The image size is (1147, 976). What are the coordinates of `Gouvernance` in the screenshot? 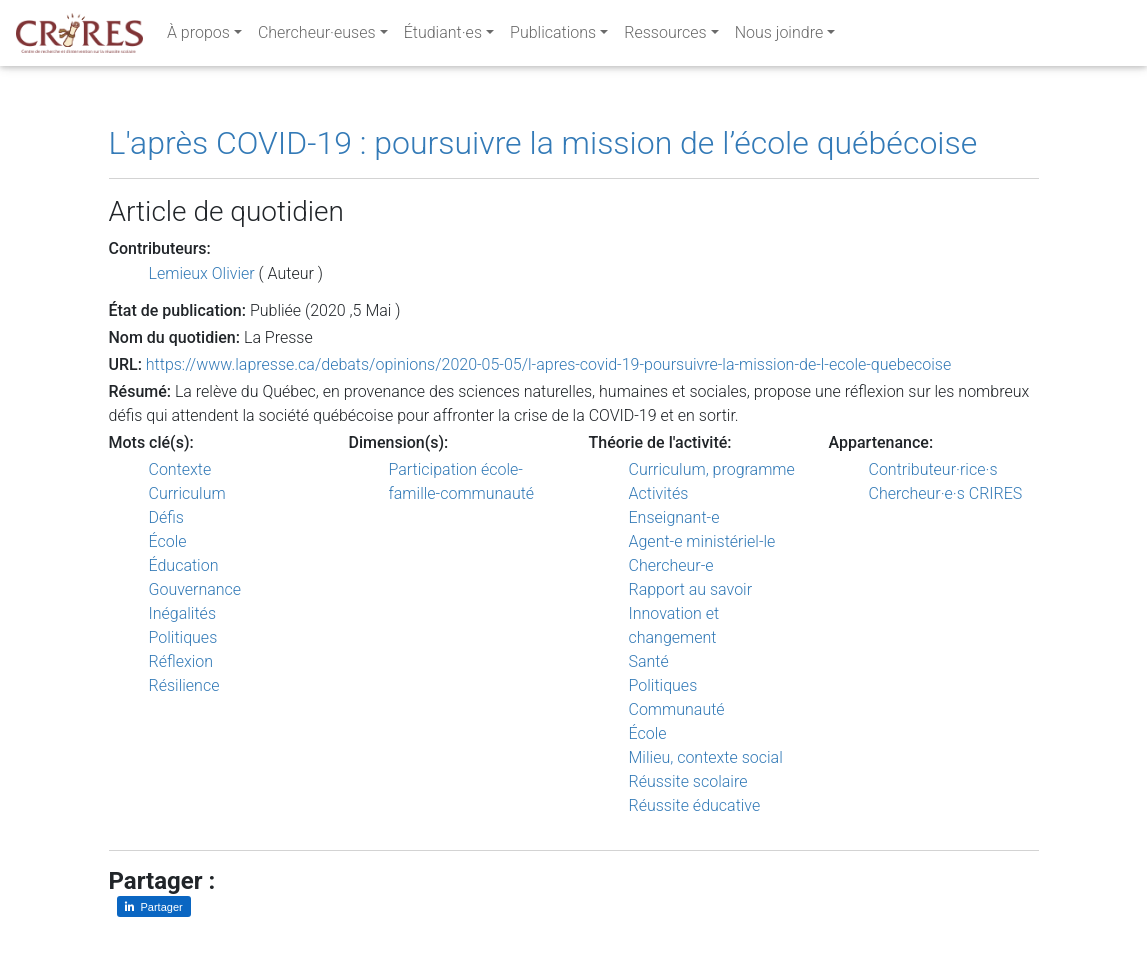 It's located at (195, 589).